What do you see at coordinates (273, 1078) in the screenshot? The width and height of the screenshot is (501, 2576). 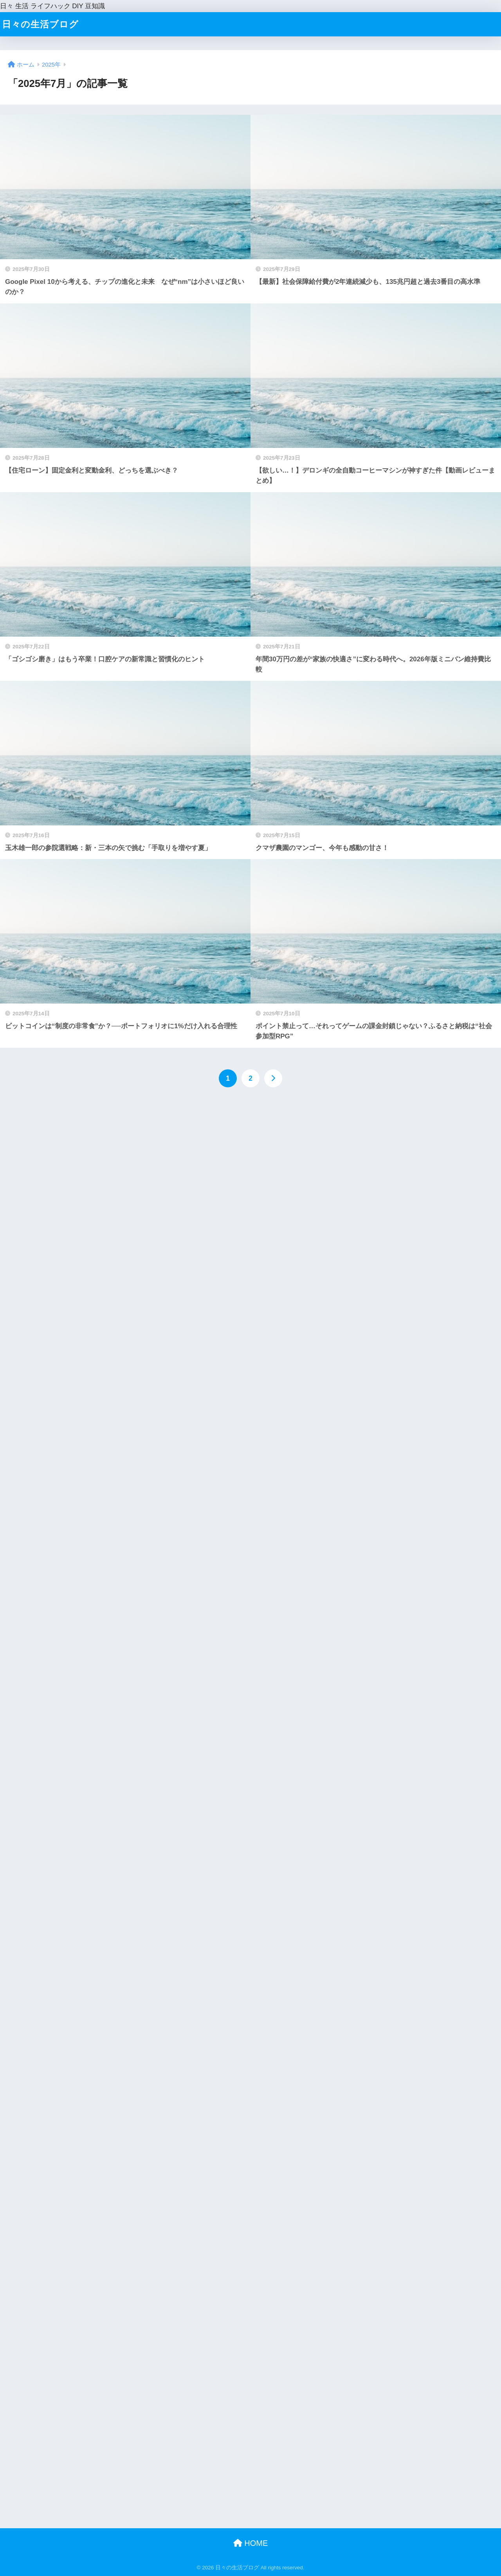 I see `[次へ]` at bounding box center [273, 1078].